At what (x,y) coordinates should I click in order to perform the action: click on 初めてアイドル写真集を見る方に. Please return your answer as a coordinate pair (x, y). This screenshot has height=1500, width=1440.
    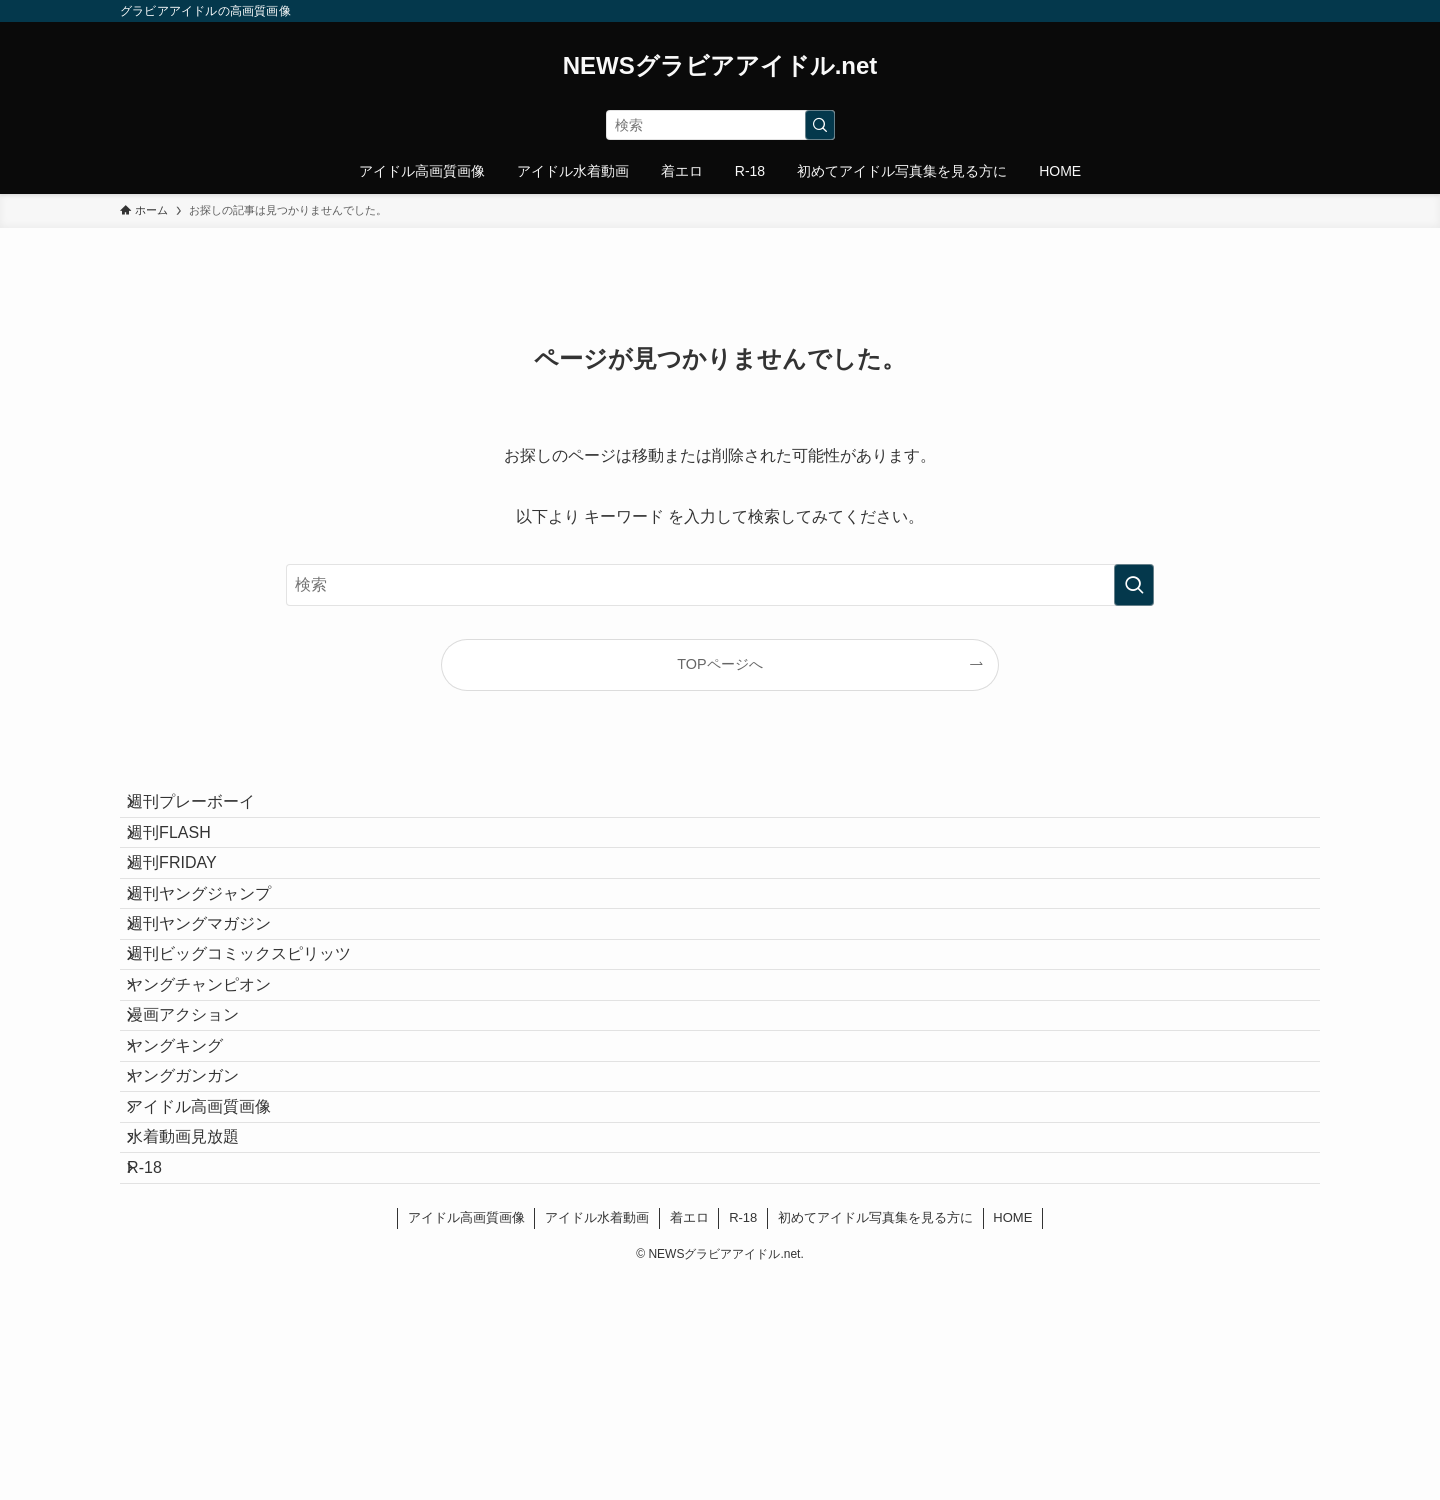
    Looking at the image, I should click on (875, 1437).